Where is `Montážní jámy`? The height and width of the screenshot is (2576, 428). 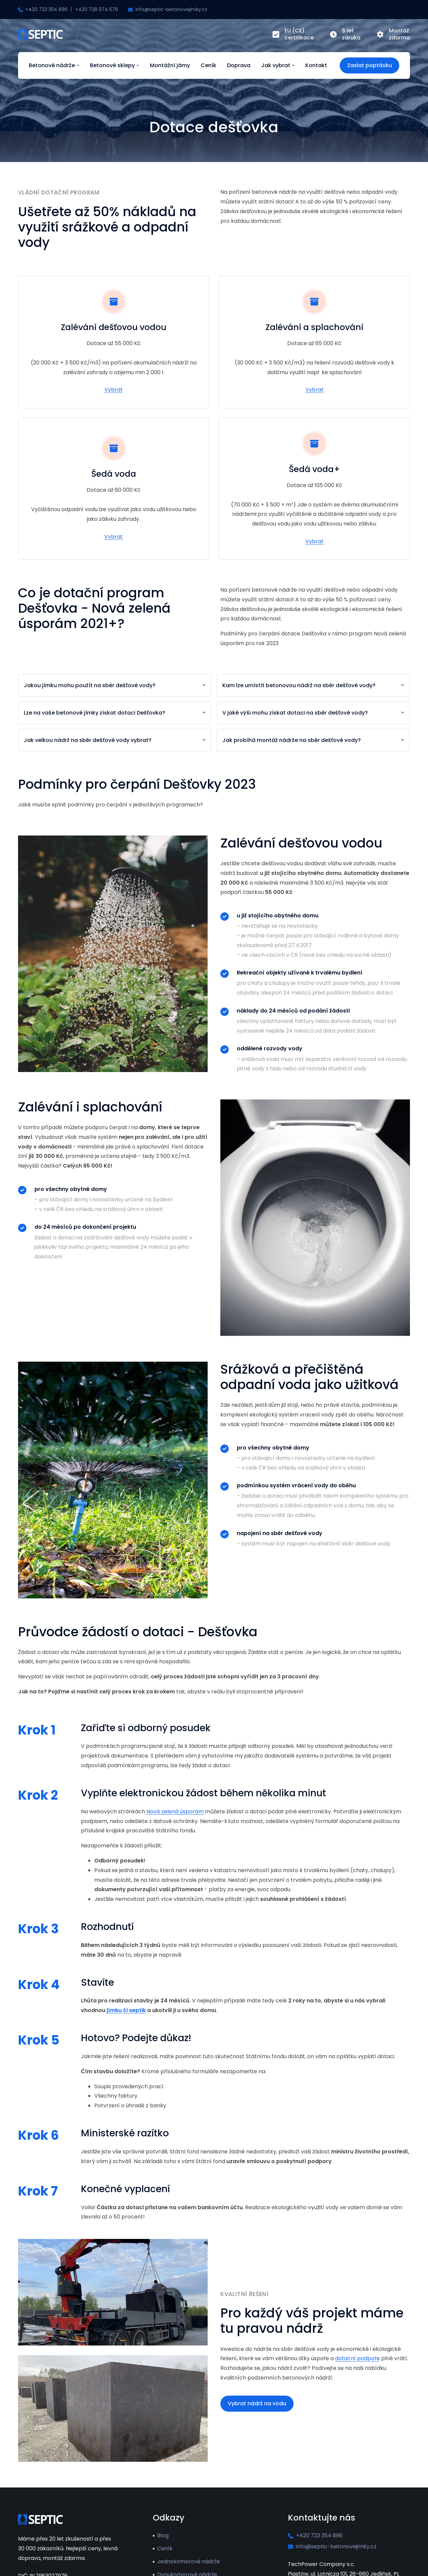 Montážní jámy is located at coordinates (170, 65).